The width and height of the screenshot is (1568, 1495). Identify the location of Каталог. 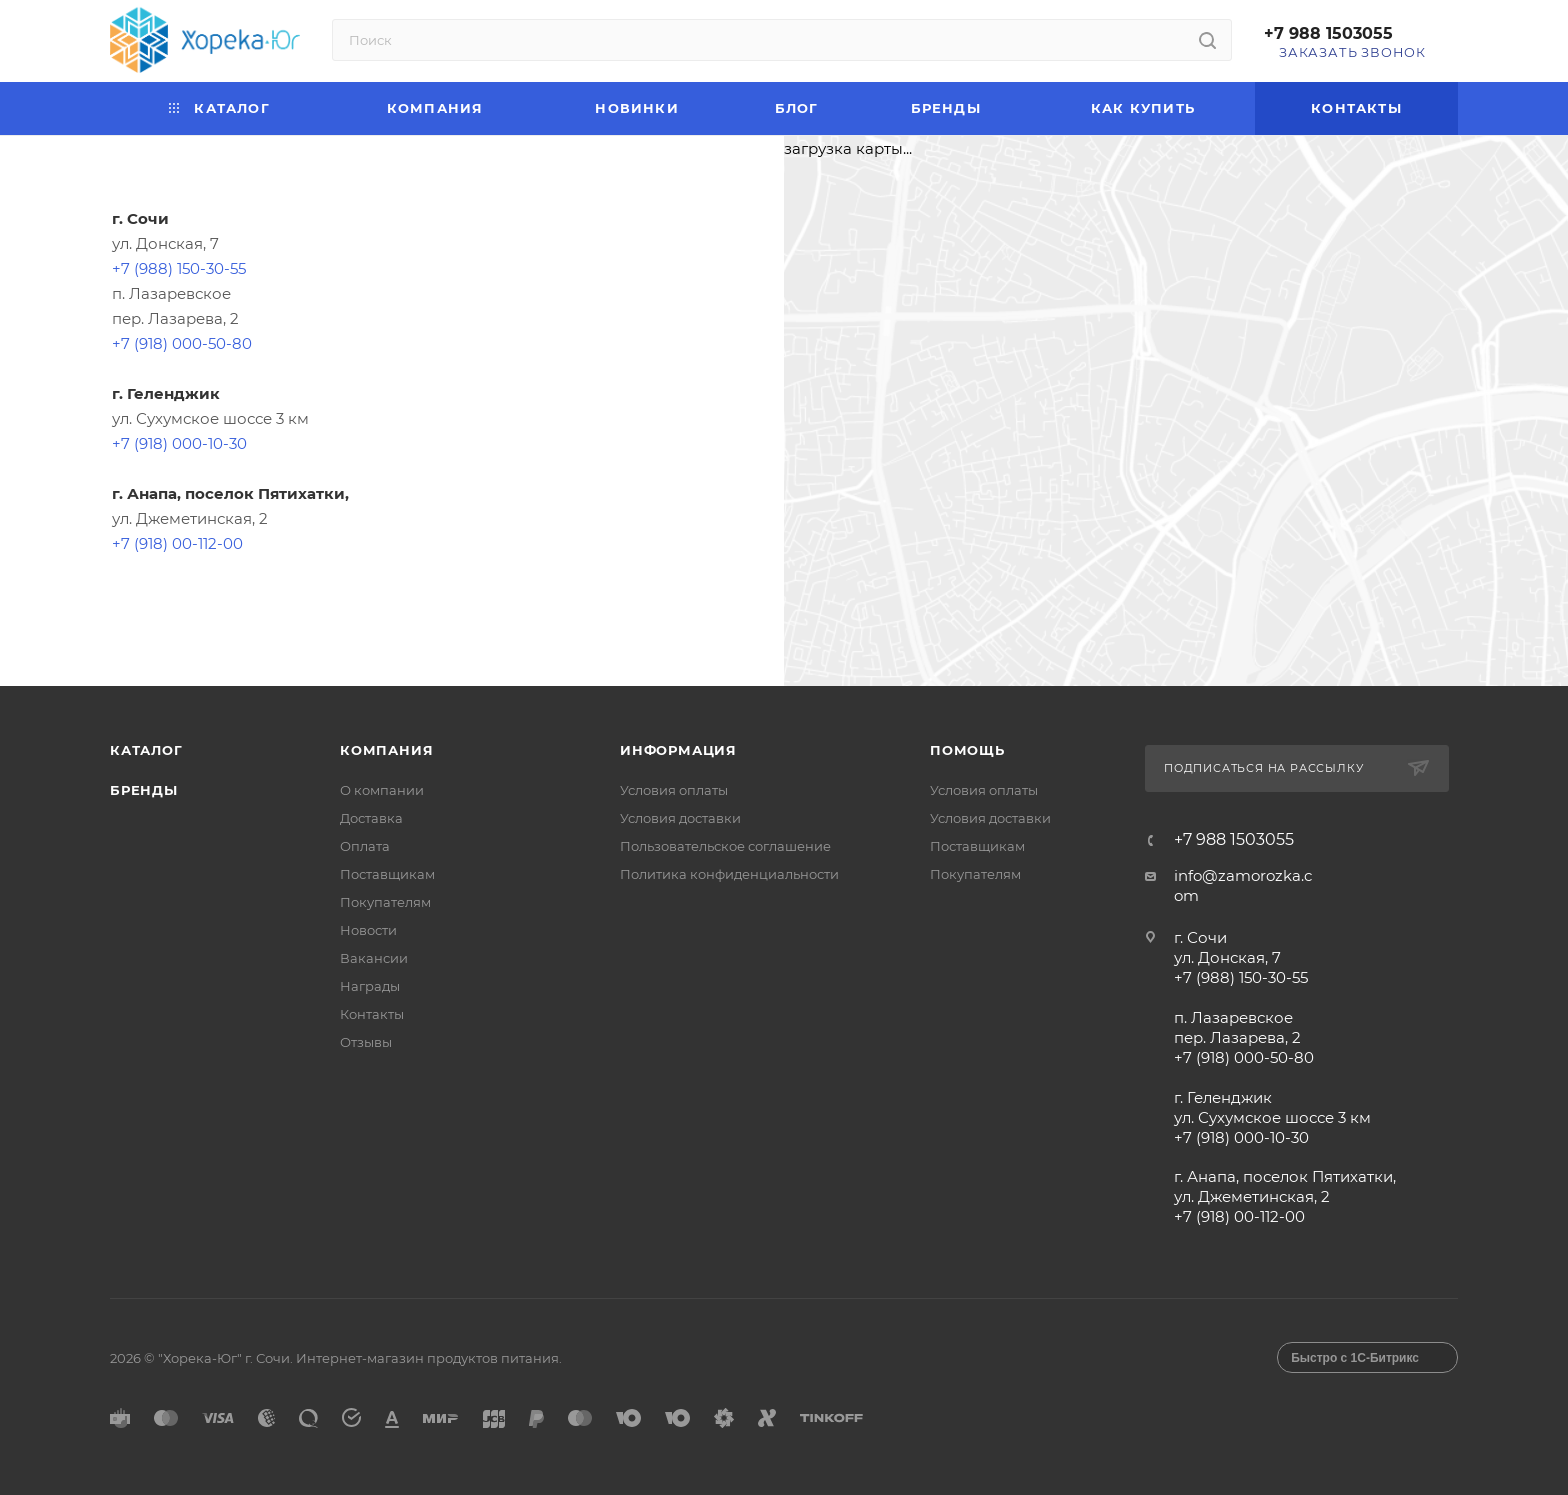
(146, 750).